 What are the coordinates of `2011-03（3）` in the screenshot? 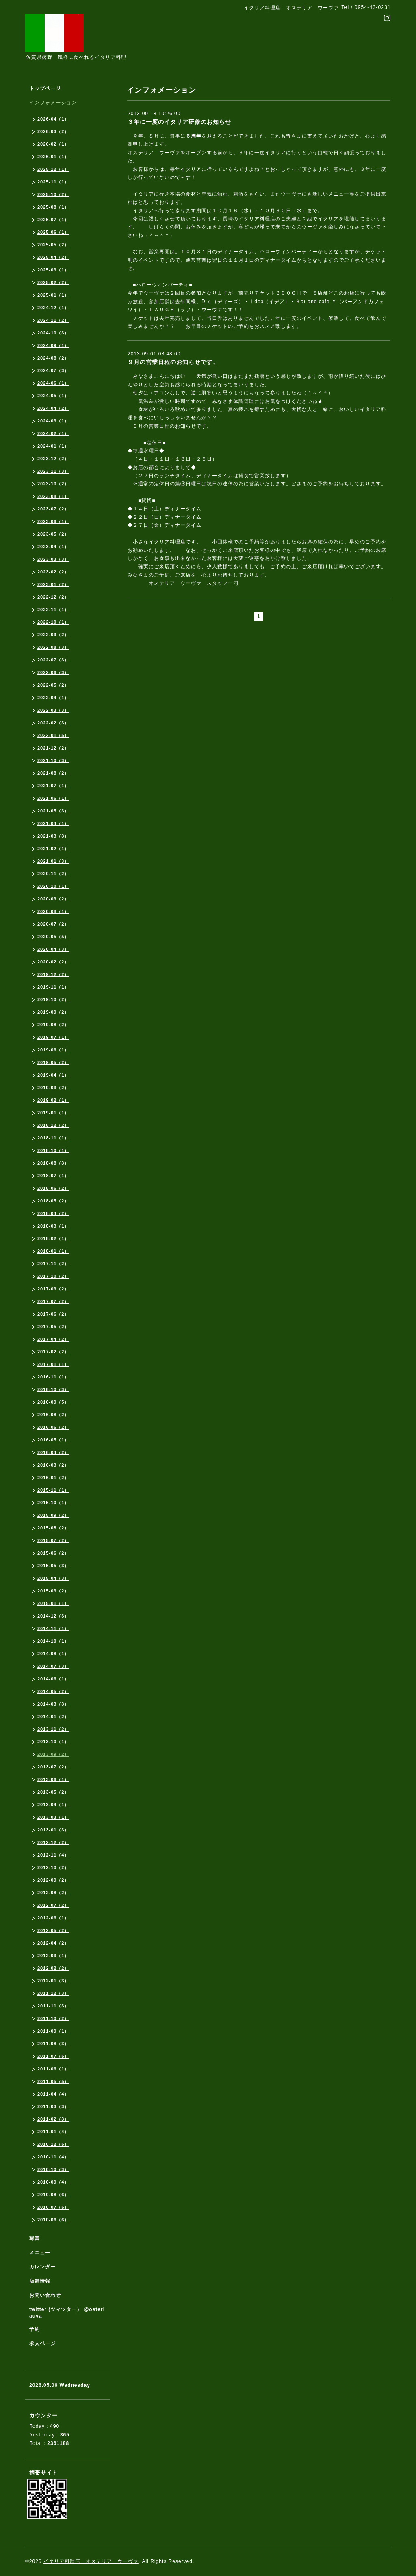 It's located at (53, 2106).